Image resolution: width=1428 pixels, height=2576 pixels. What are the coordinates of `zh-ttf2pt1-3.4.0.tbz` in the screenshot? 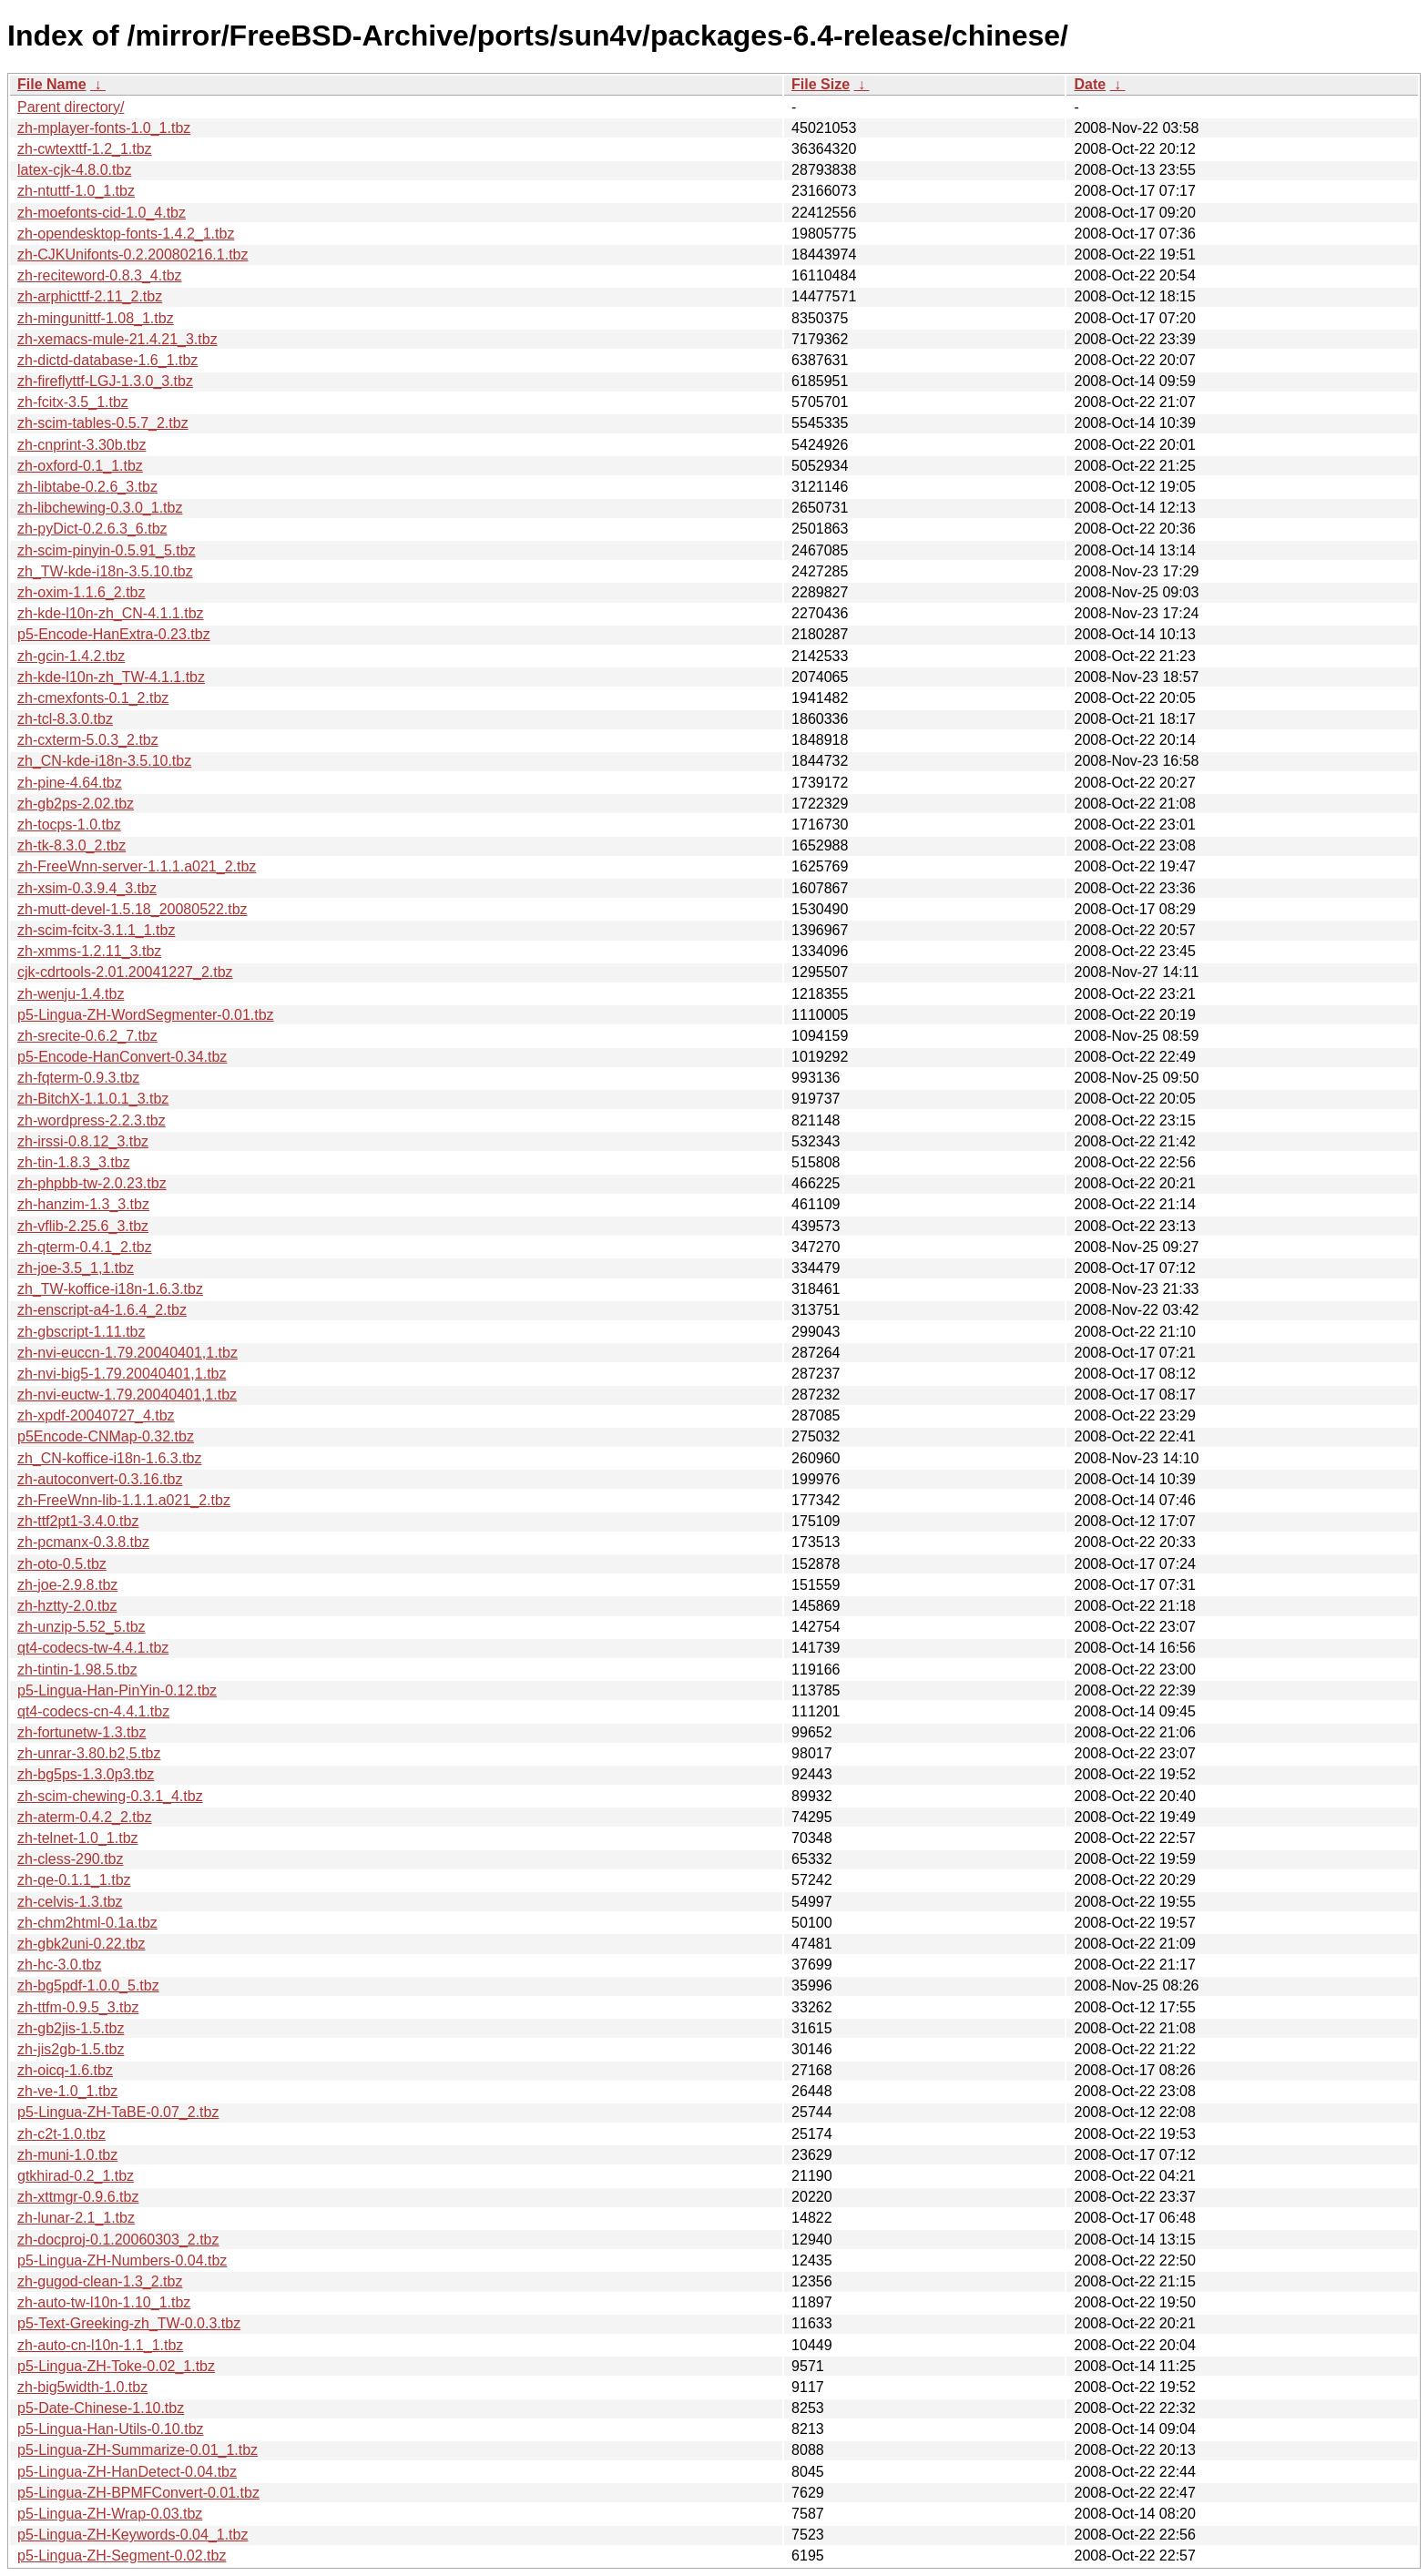 It's located at (77, 1521).